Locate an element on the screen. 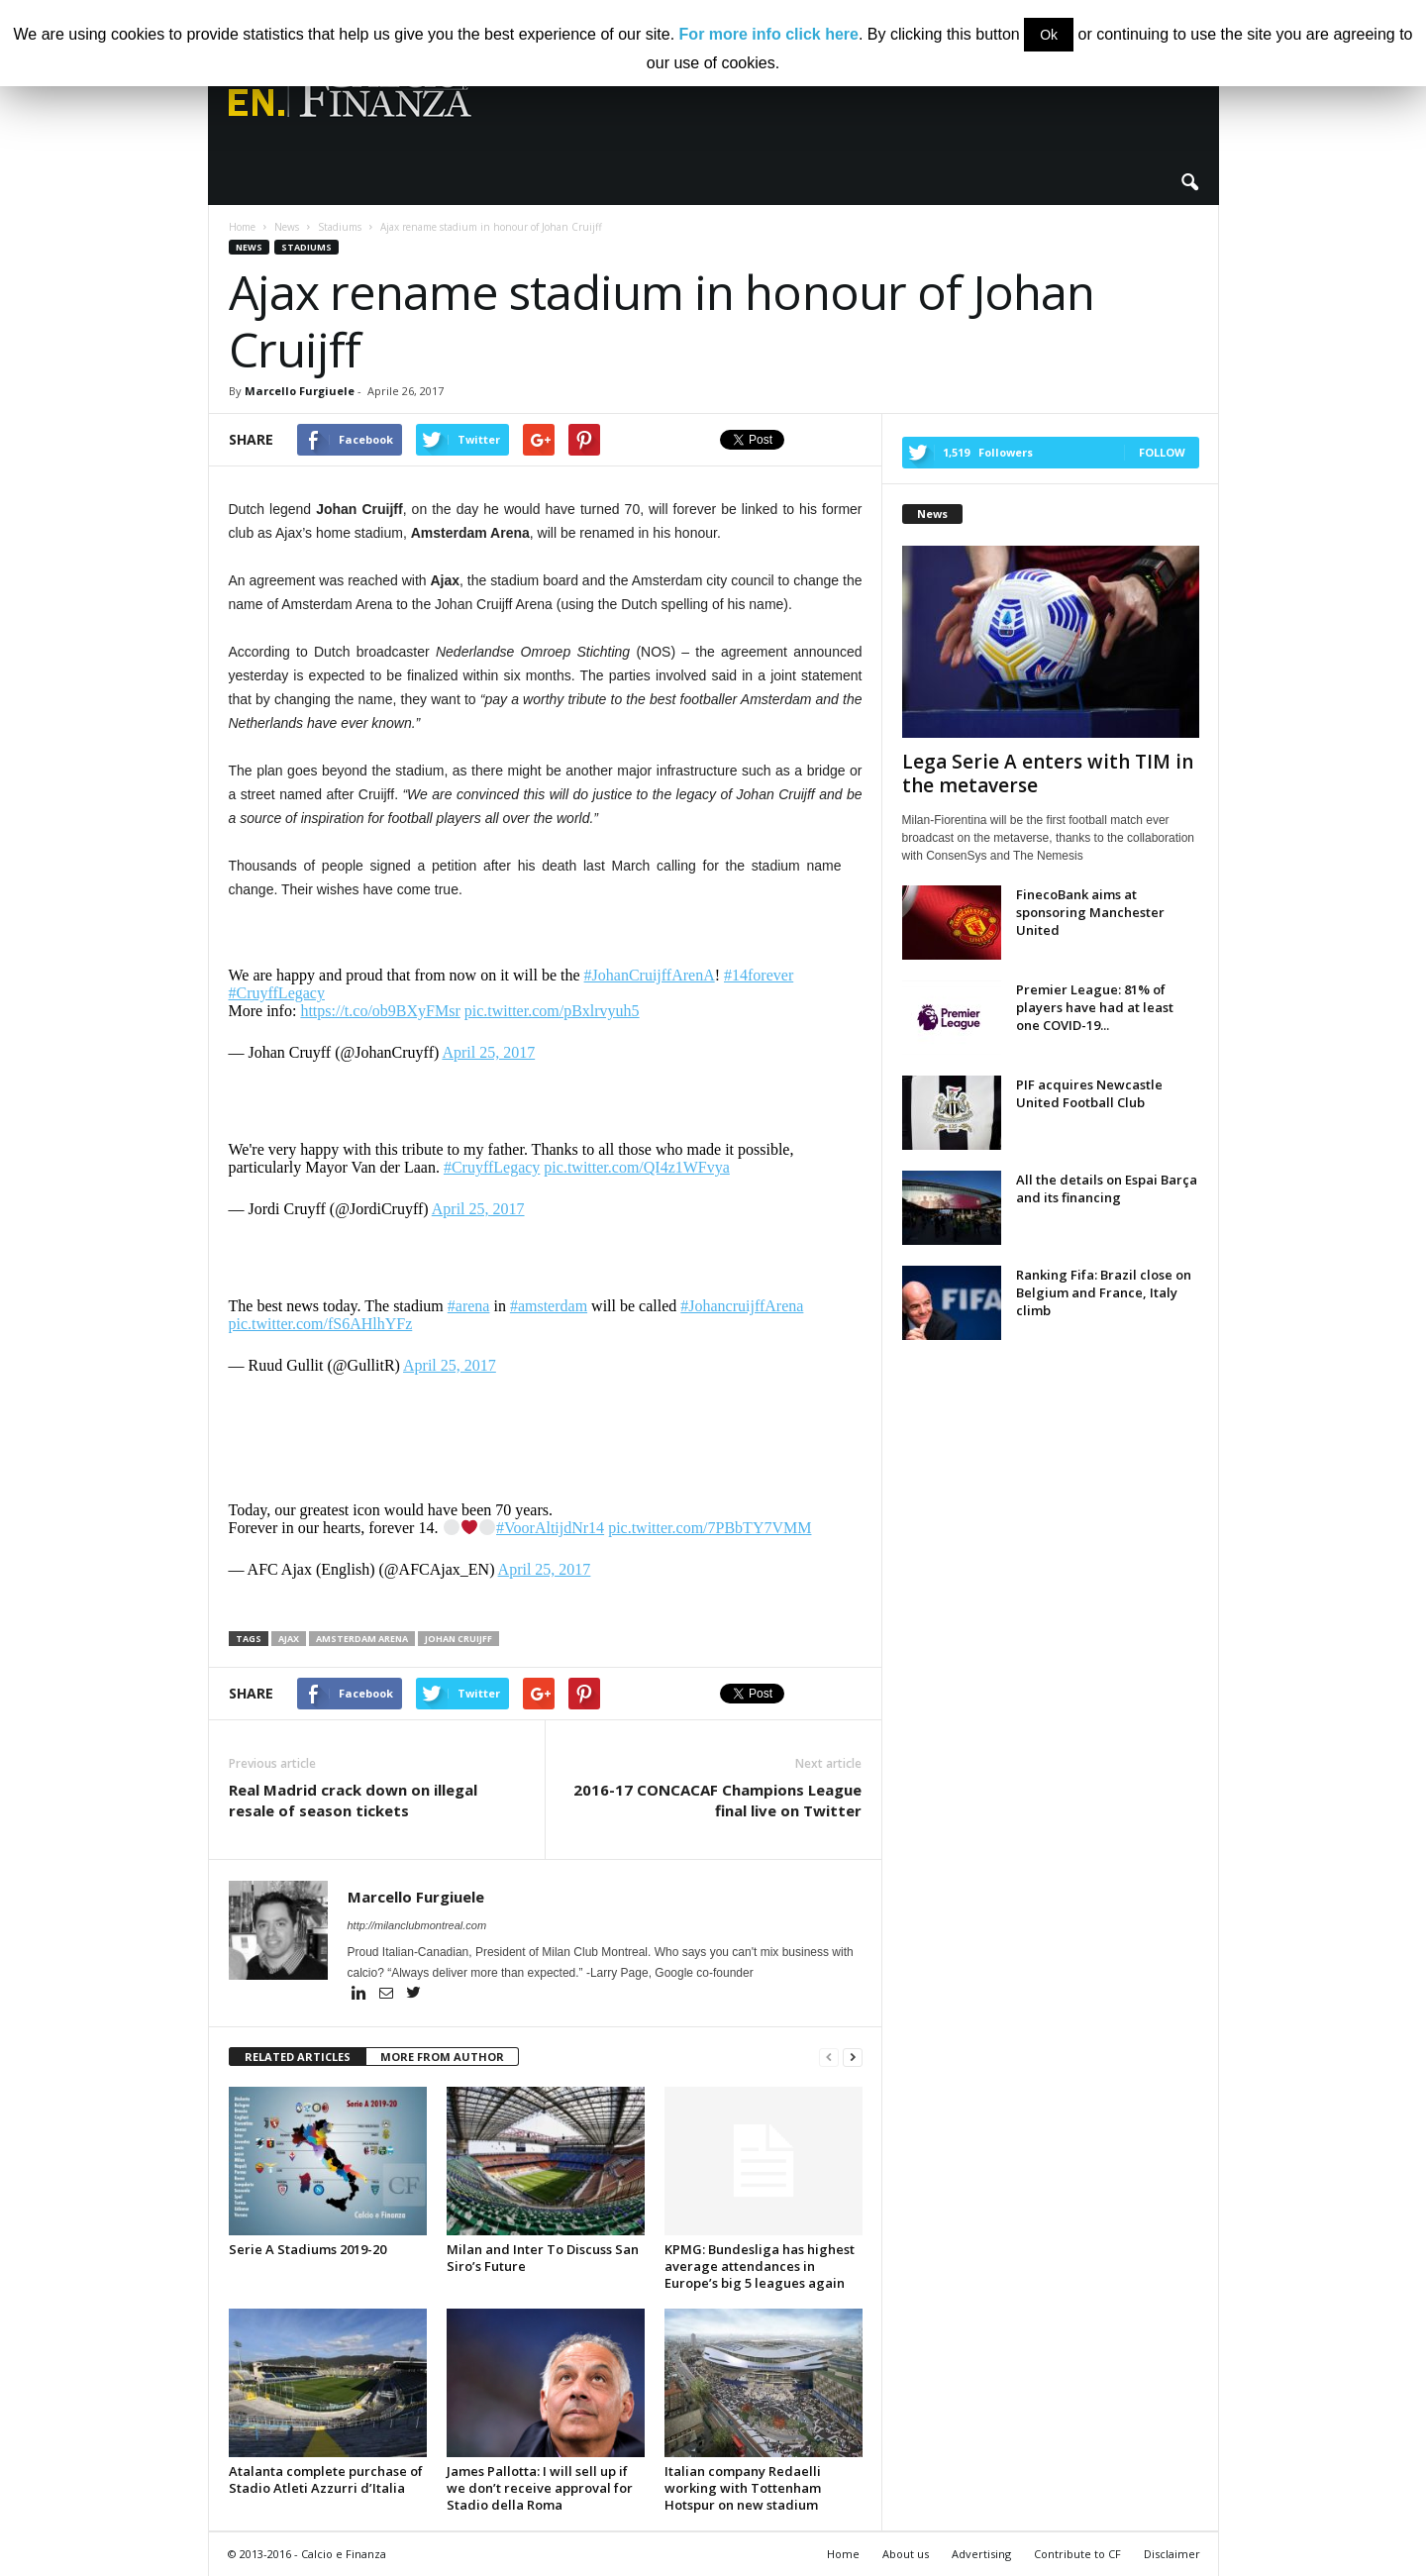  Lega Serie A enters with TIM in the metaverse is located at coordinates (1047, 773).